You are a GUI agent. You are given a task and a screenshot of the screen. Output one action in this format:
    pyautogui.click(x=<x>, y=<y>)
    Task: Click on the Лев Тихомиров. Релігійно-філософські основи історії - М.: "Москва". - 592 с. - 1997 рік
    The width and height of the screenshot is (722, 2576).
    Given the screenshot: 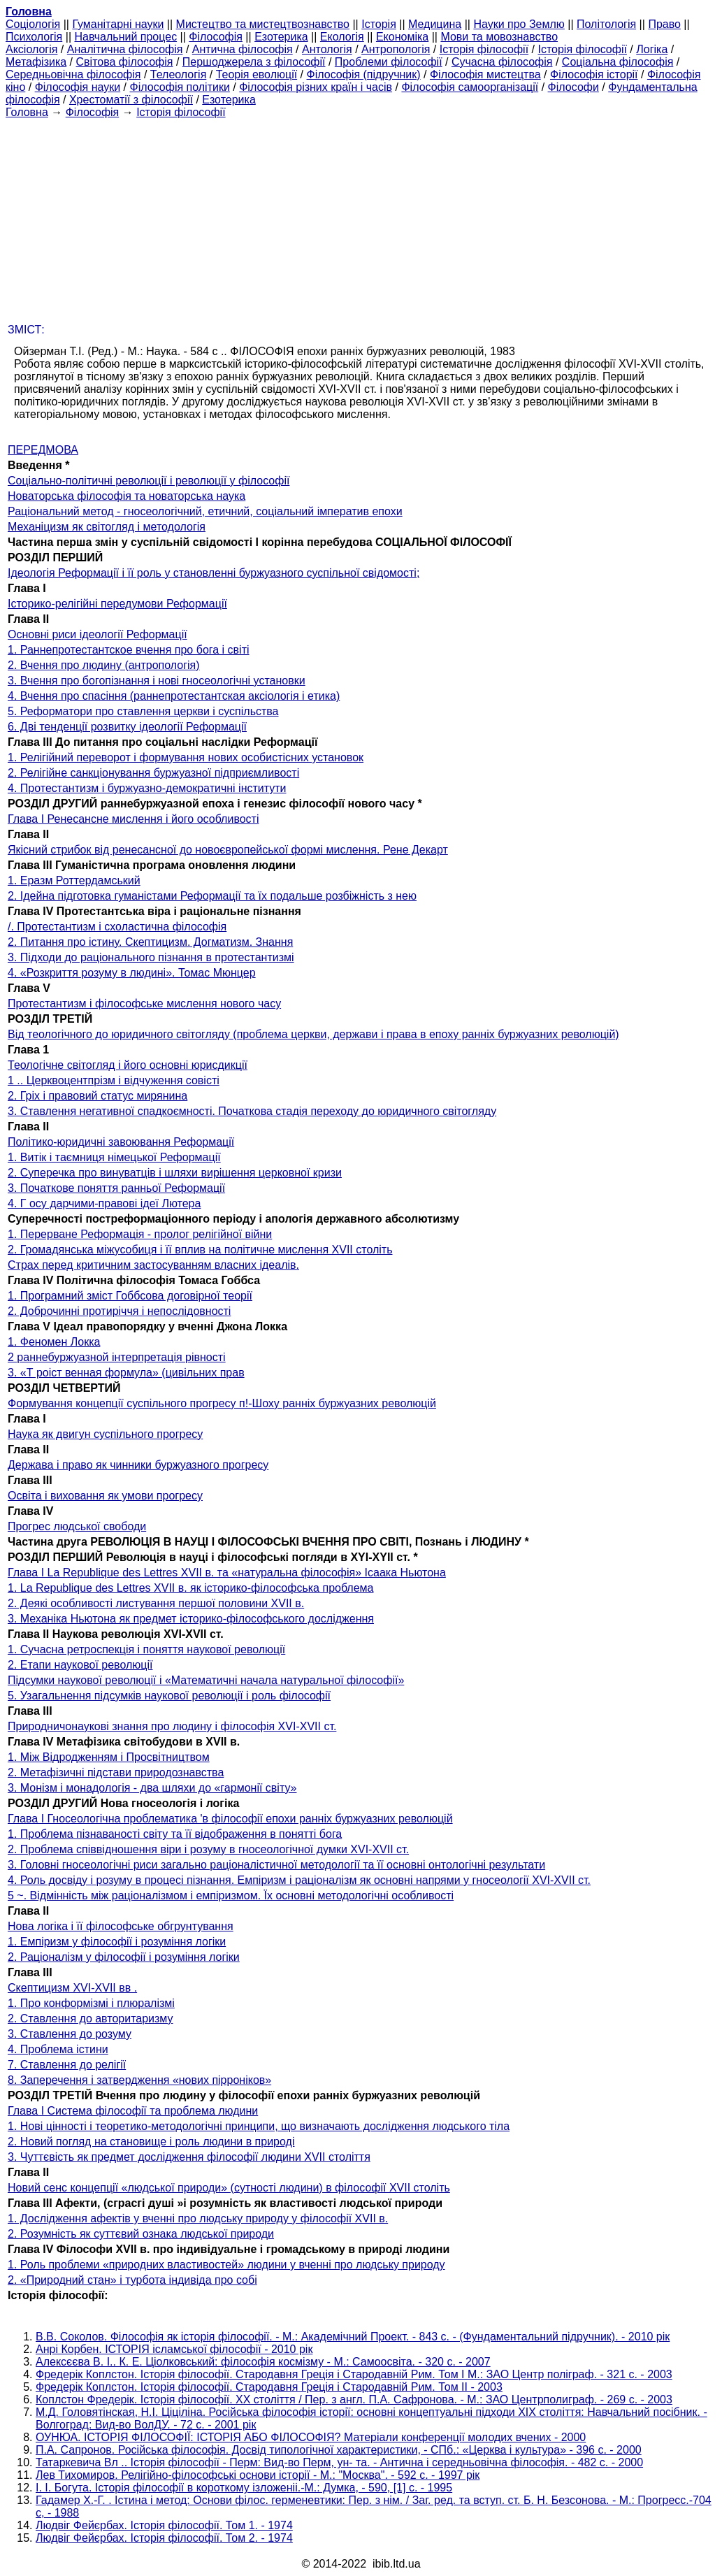 What is the action you would take?
    pyautogui.click(x=257, y=2475)
    